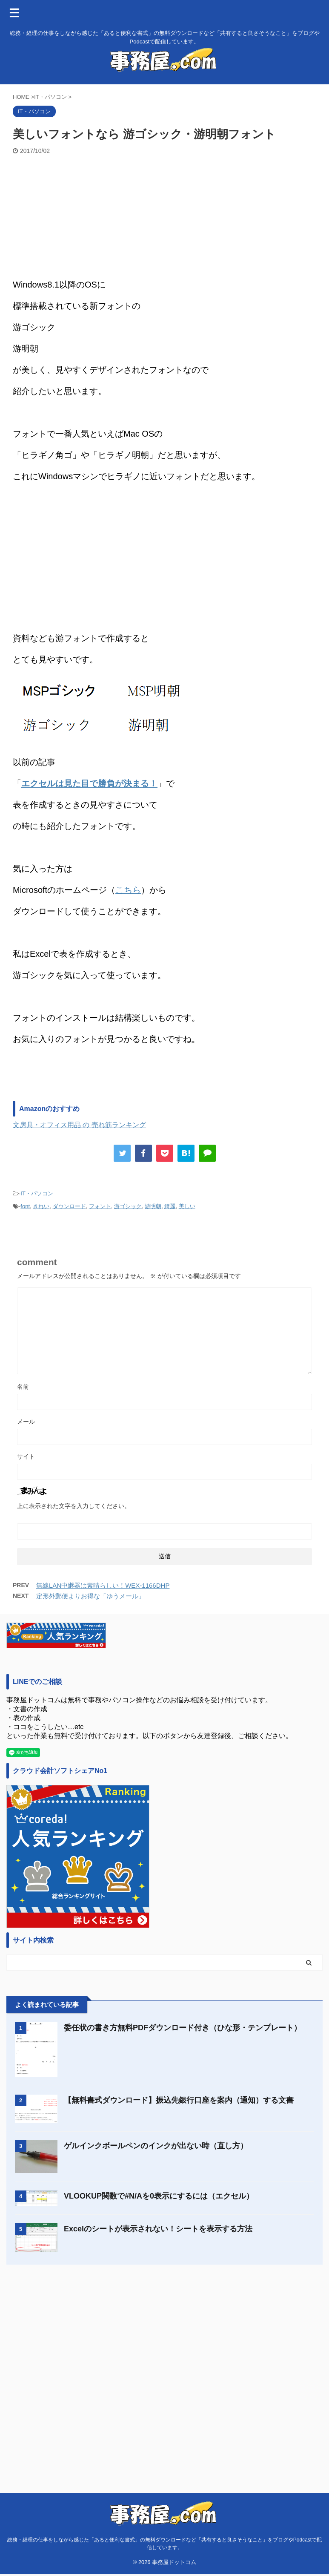  What do you see at coordinates (25, 1206) in the screenshot?
I see `font` at bounding box center [25, 1206].